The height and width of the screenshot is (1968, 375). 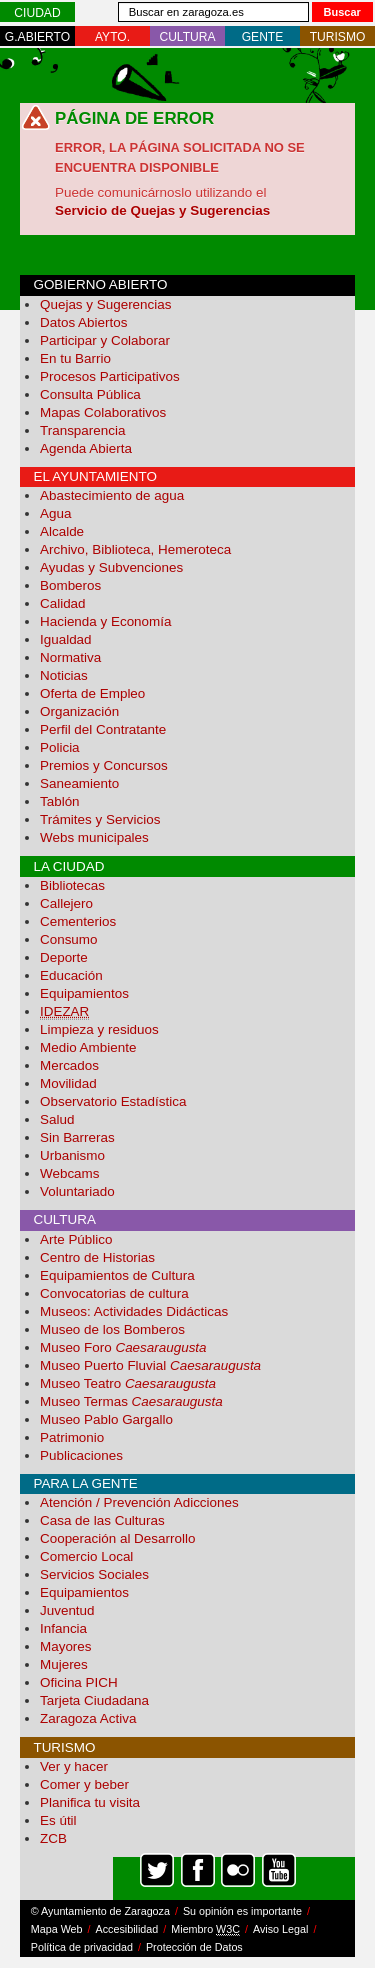 What do you see at coordinates (69, 939) in the screenshot?
I see `Consumo` at bounding box center [69, 939].